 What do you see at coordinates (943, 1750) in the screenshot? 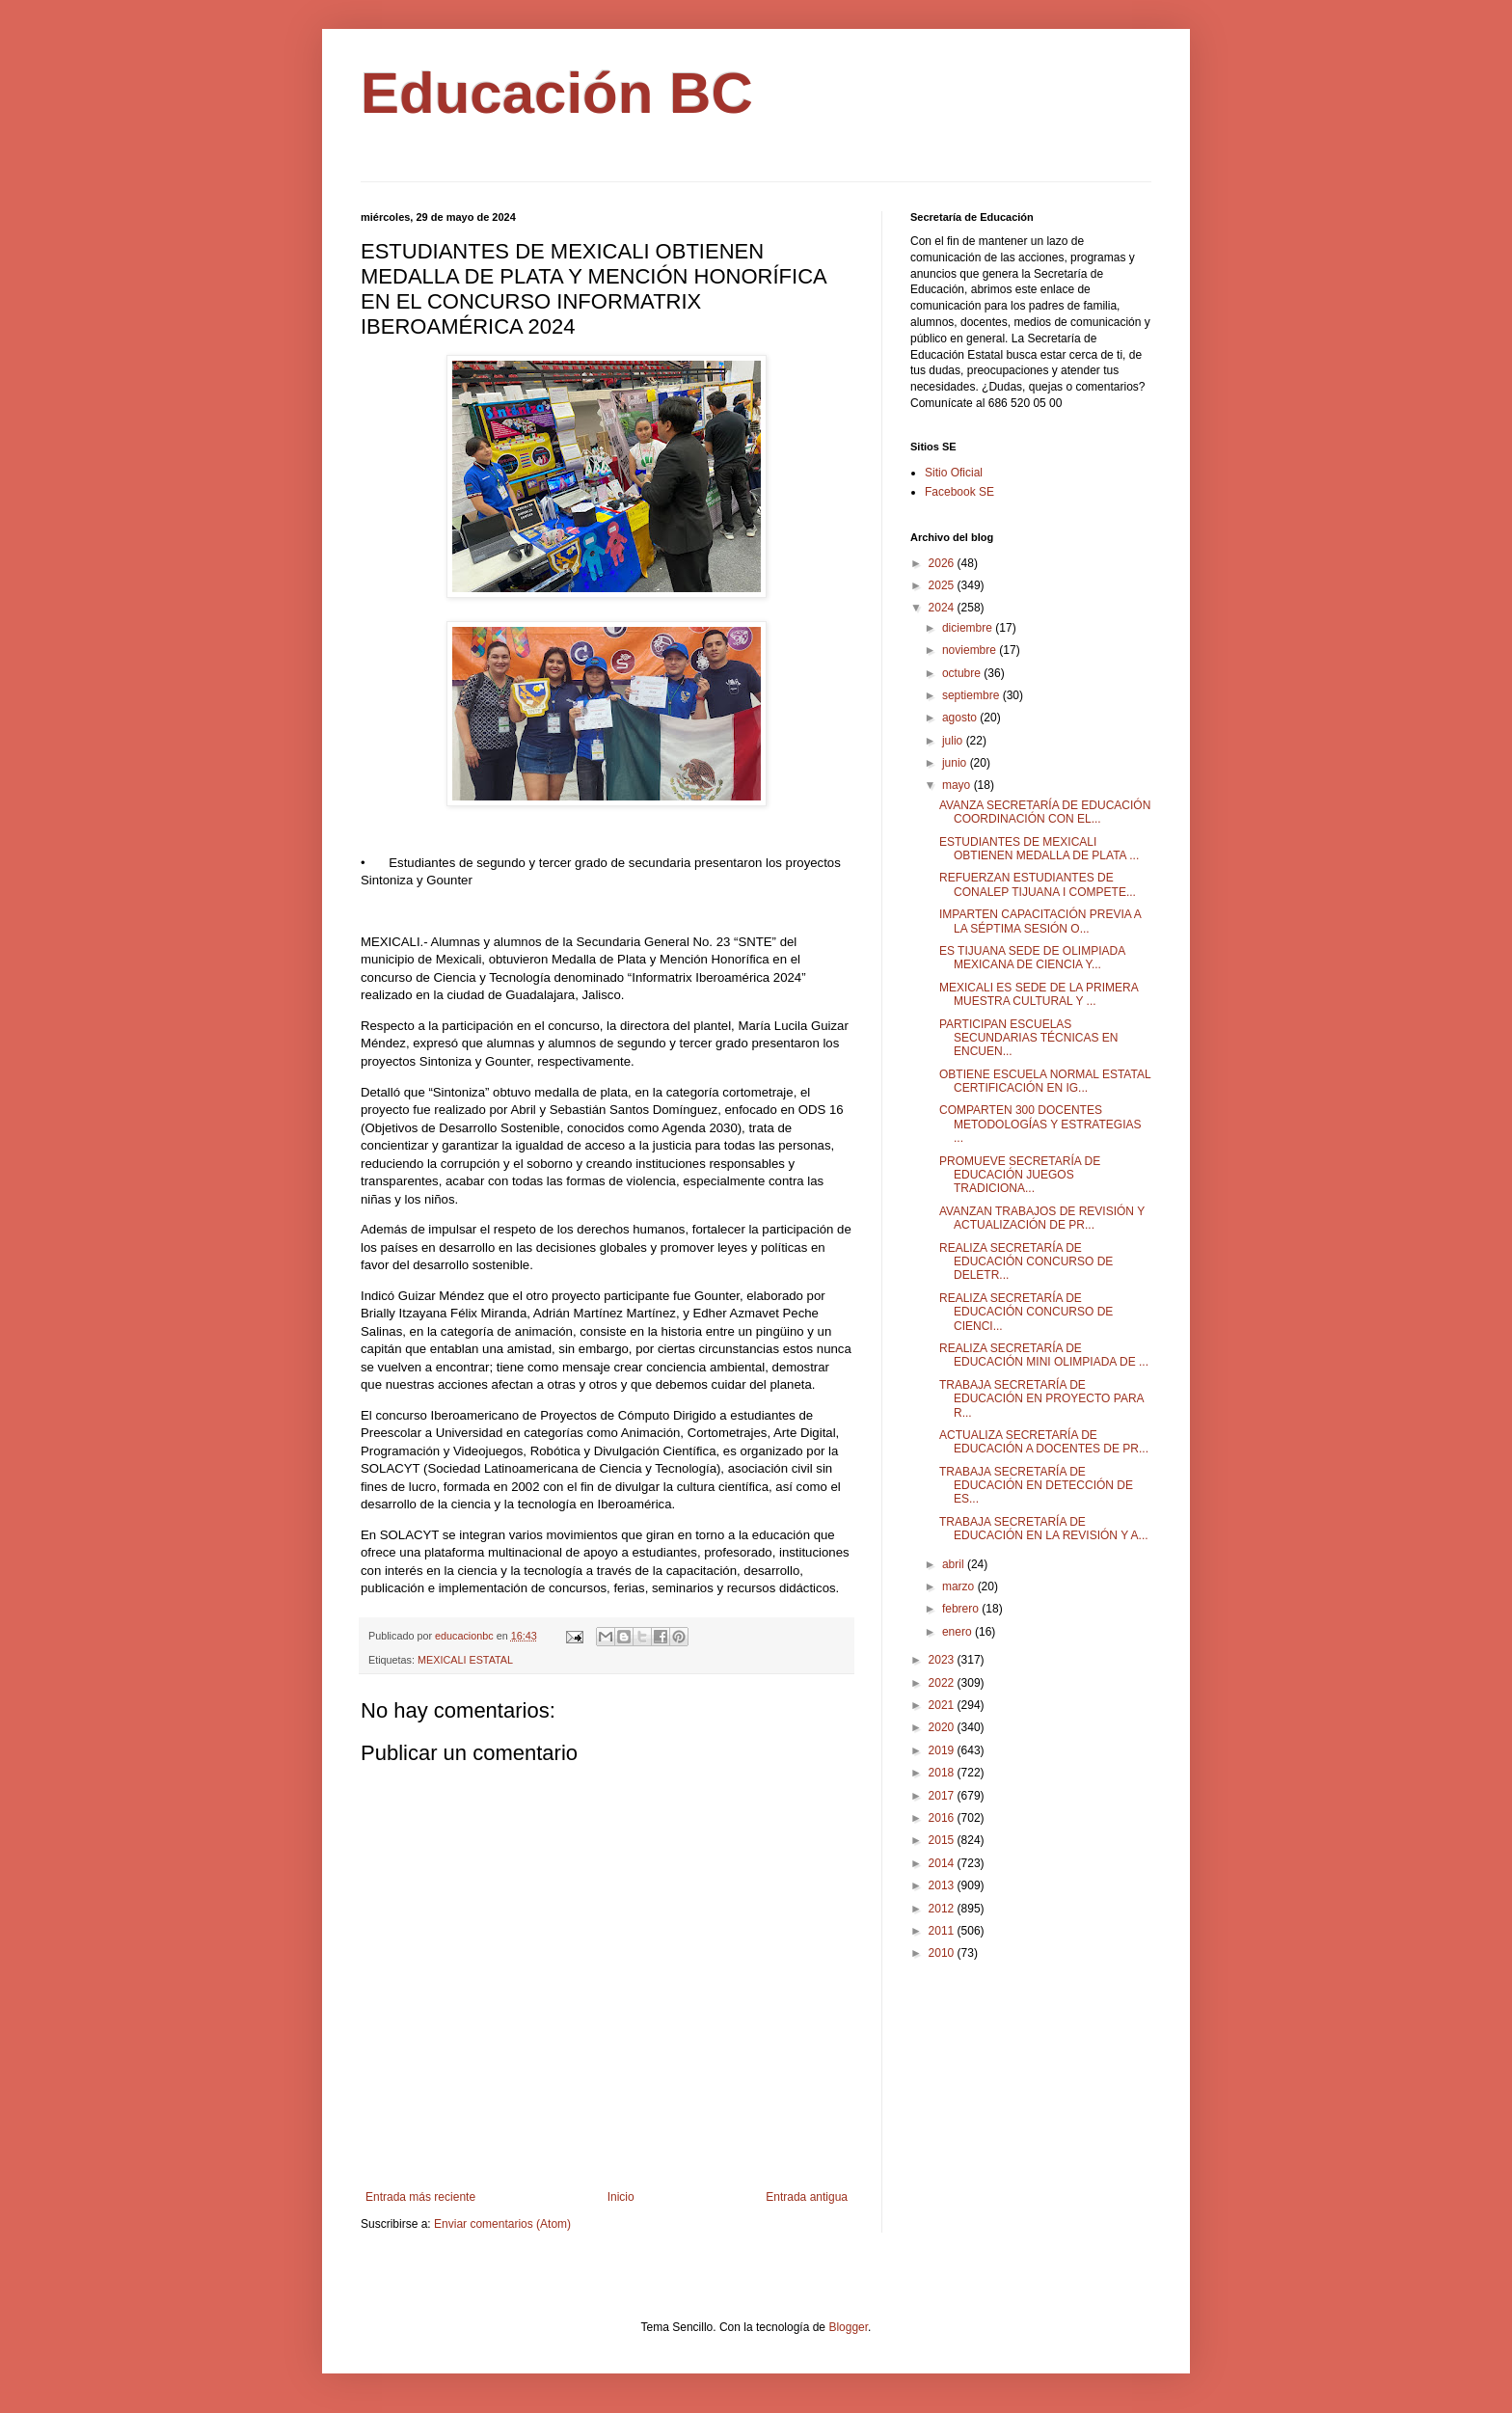
I see `2019` at bounding box center [943, 1750].